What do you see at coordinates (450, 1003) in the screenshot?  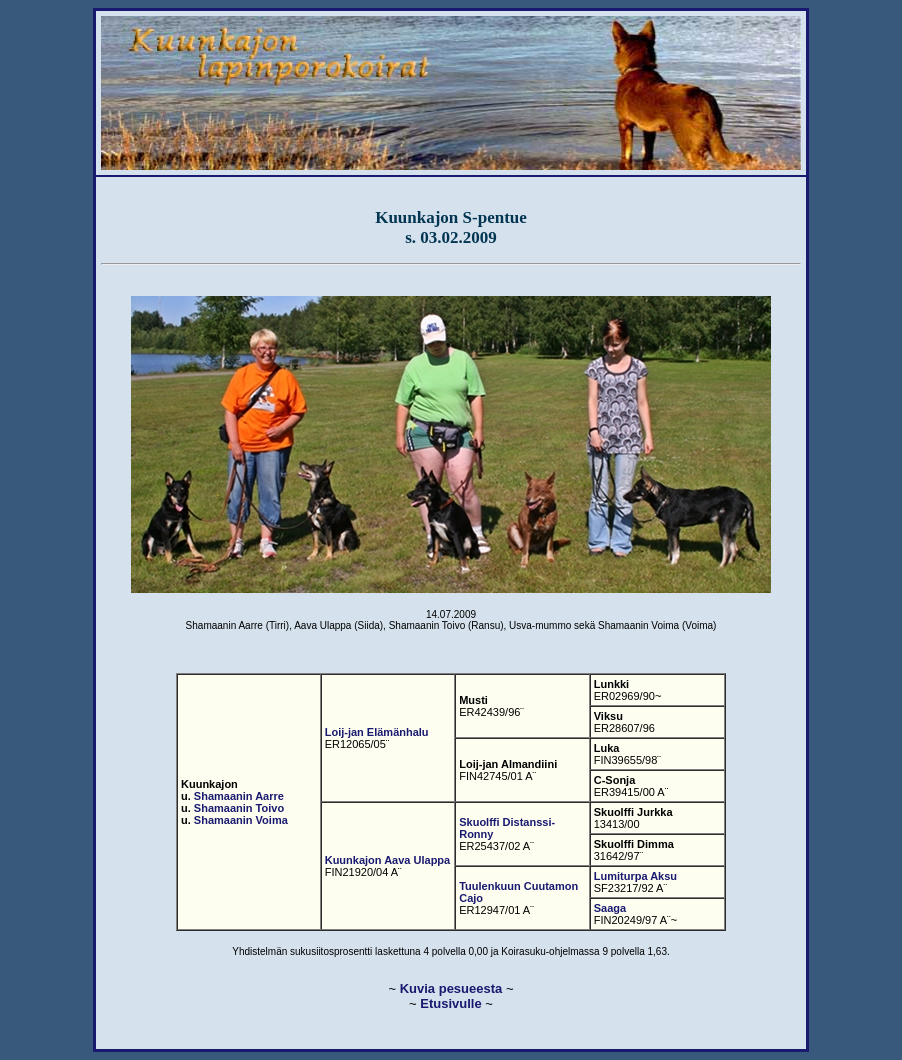 I see `Etusivulle` at bounding box center [450, 1003].